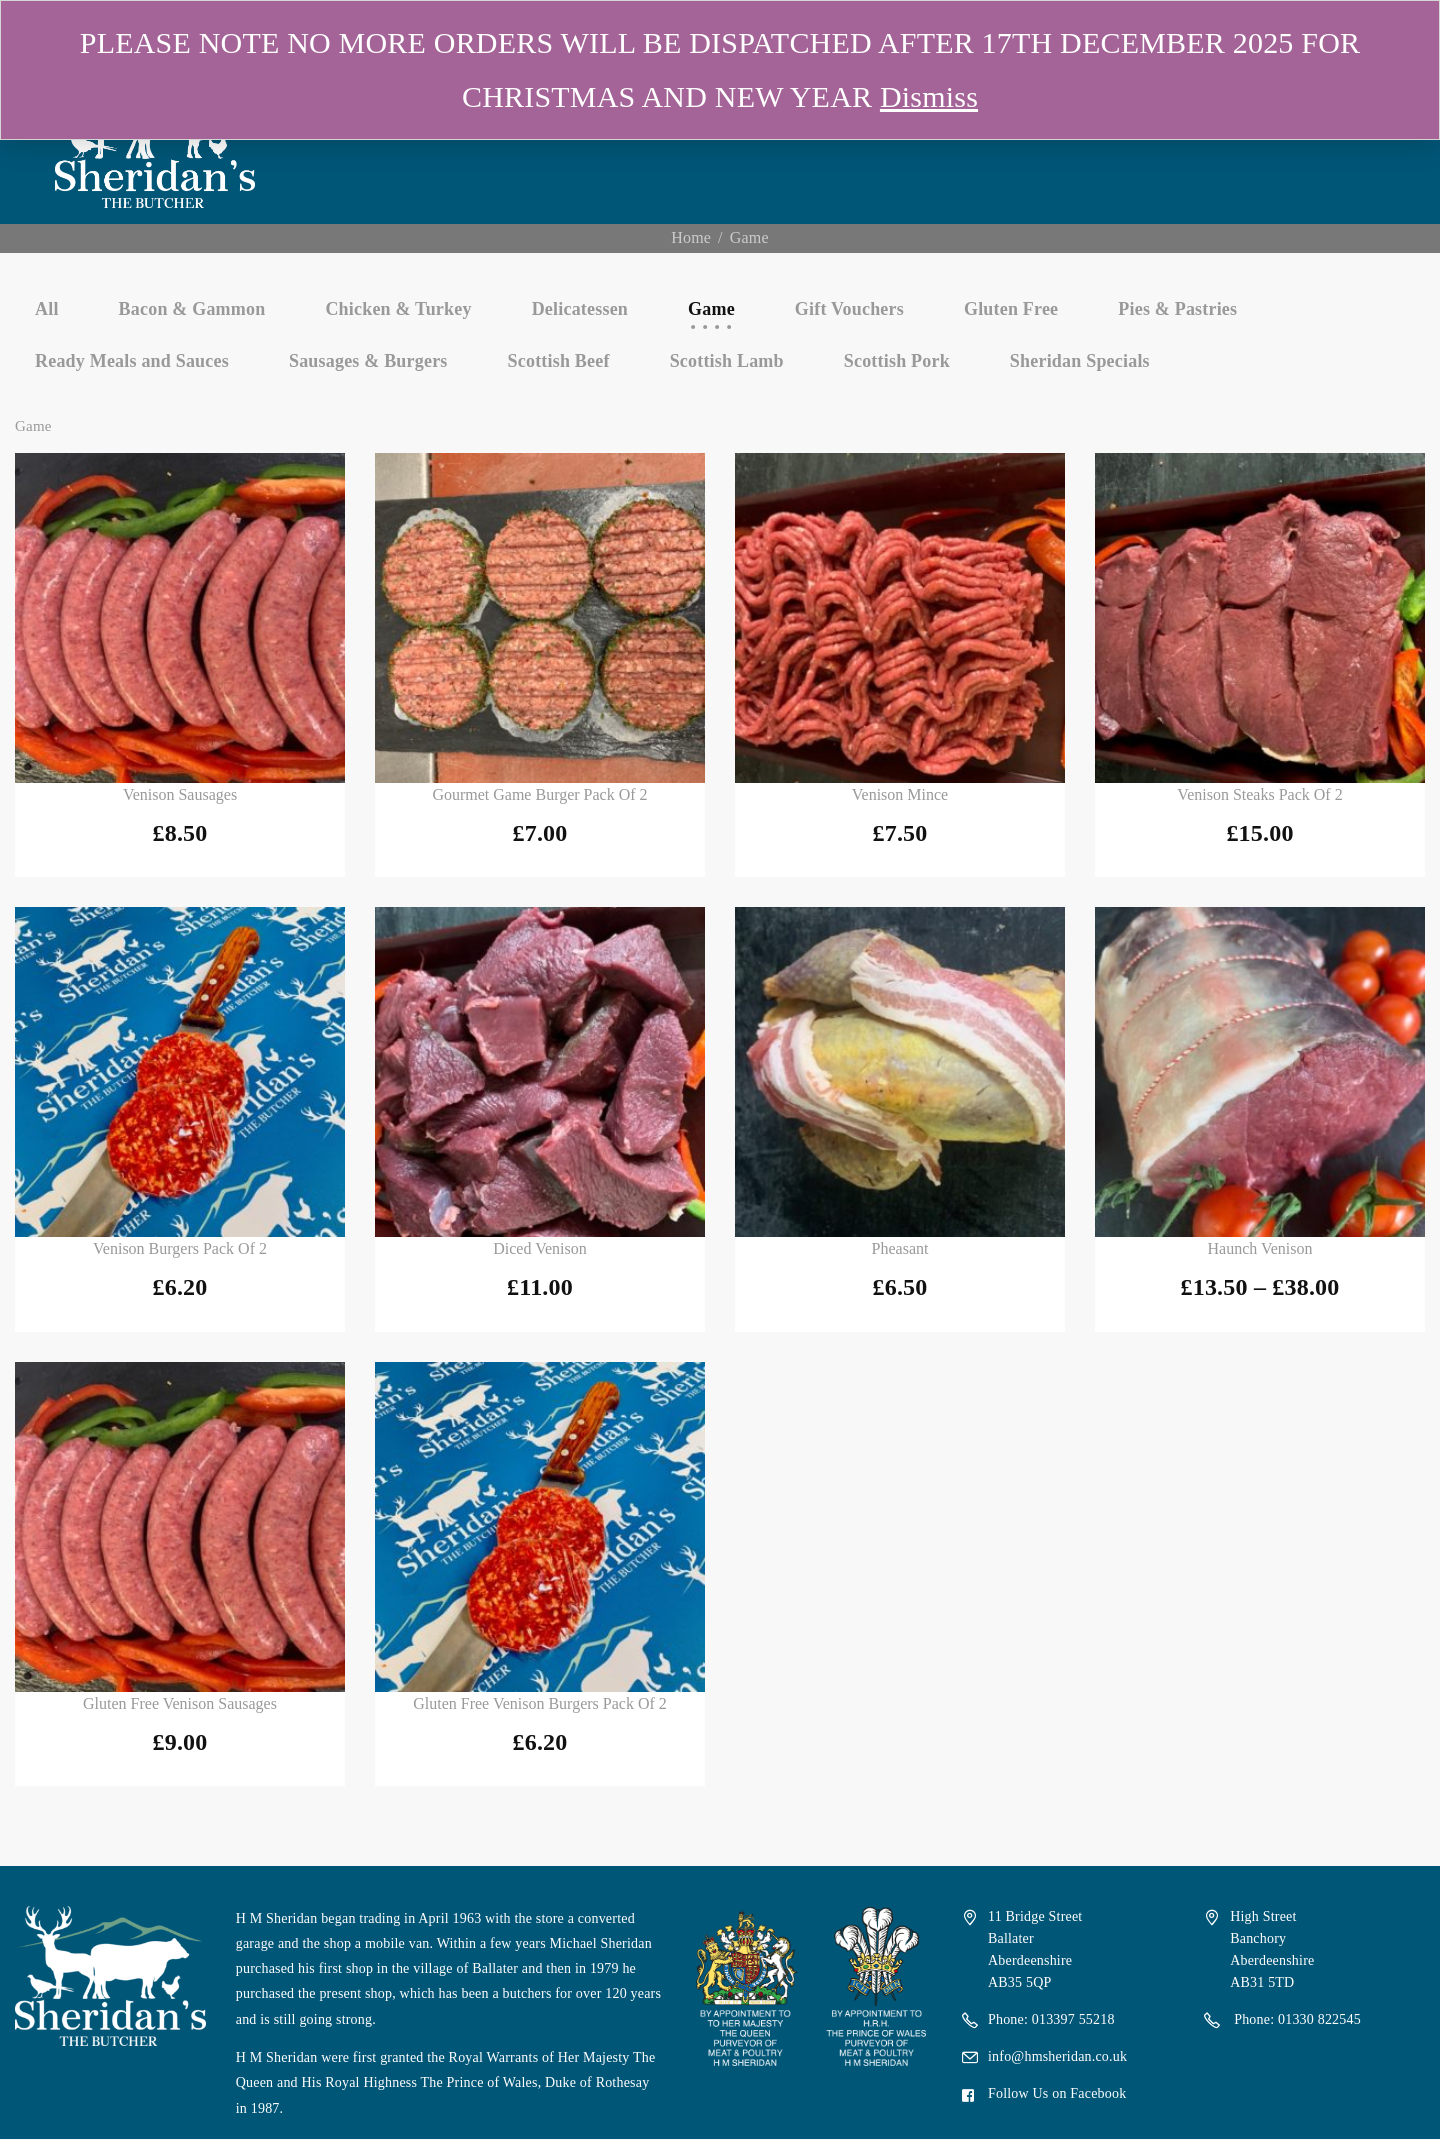  Describe the element at coordinates (900, 1248) in the screenshot. I see `Pheasant` at that location.